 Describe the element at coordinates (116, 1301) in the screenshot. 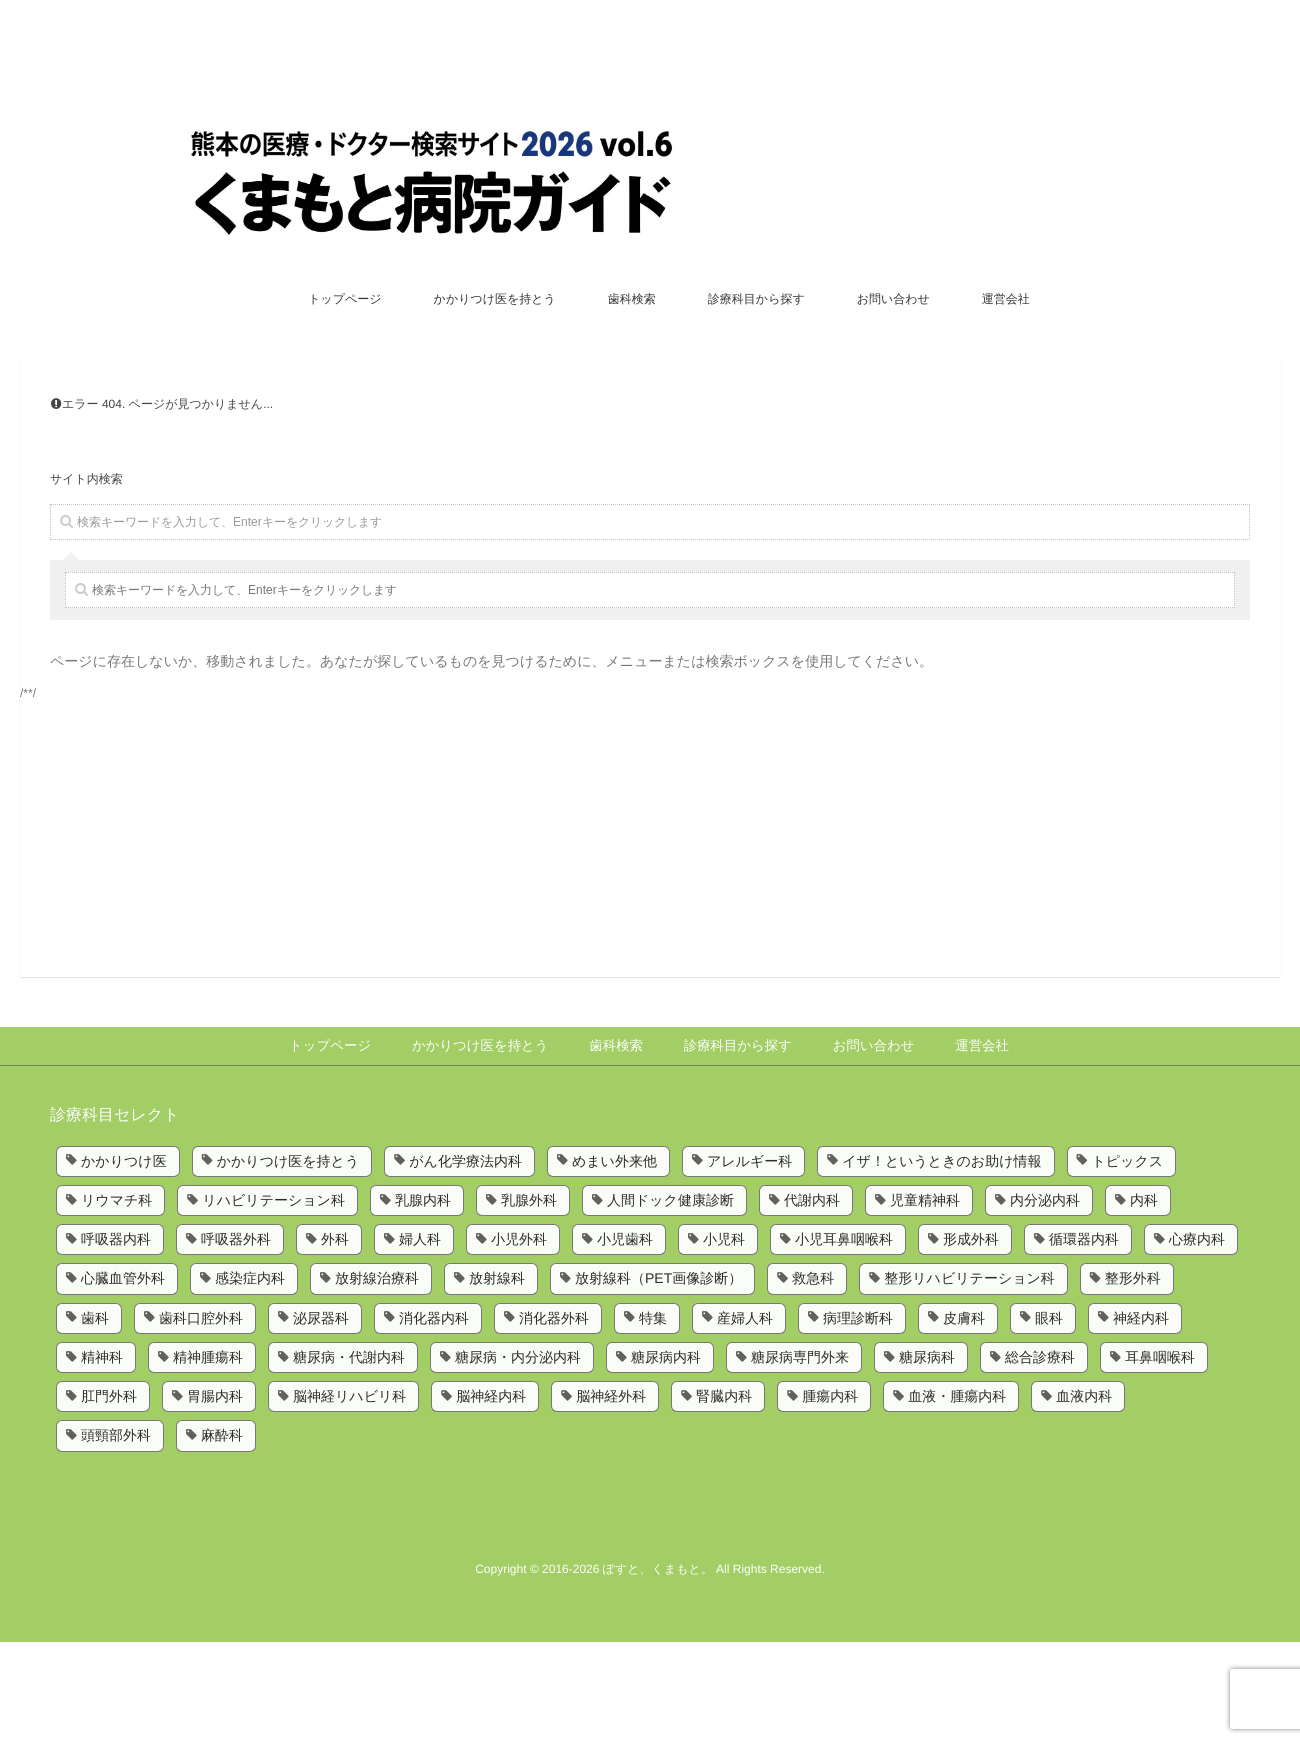

I see `リウマチ科 [リウマチ科 (6個の項目)]` at that location.